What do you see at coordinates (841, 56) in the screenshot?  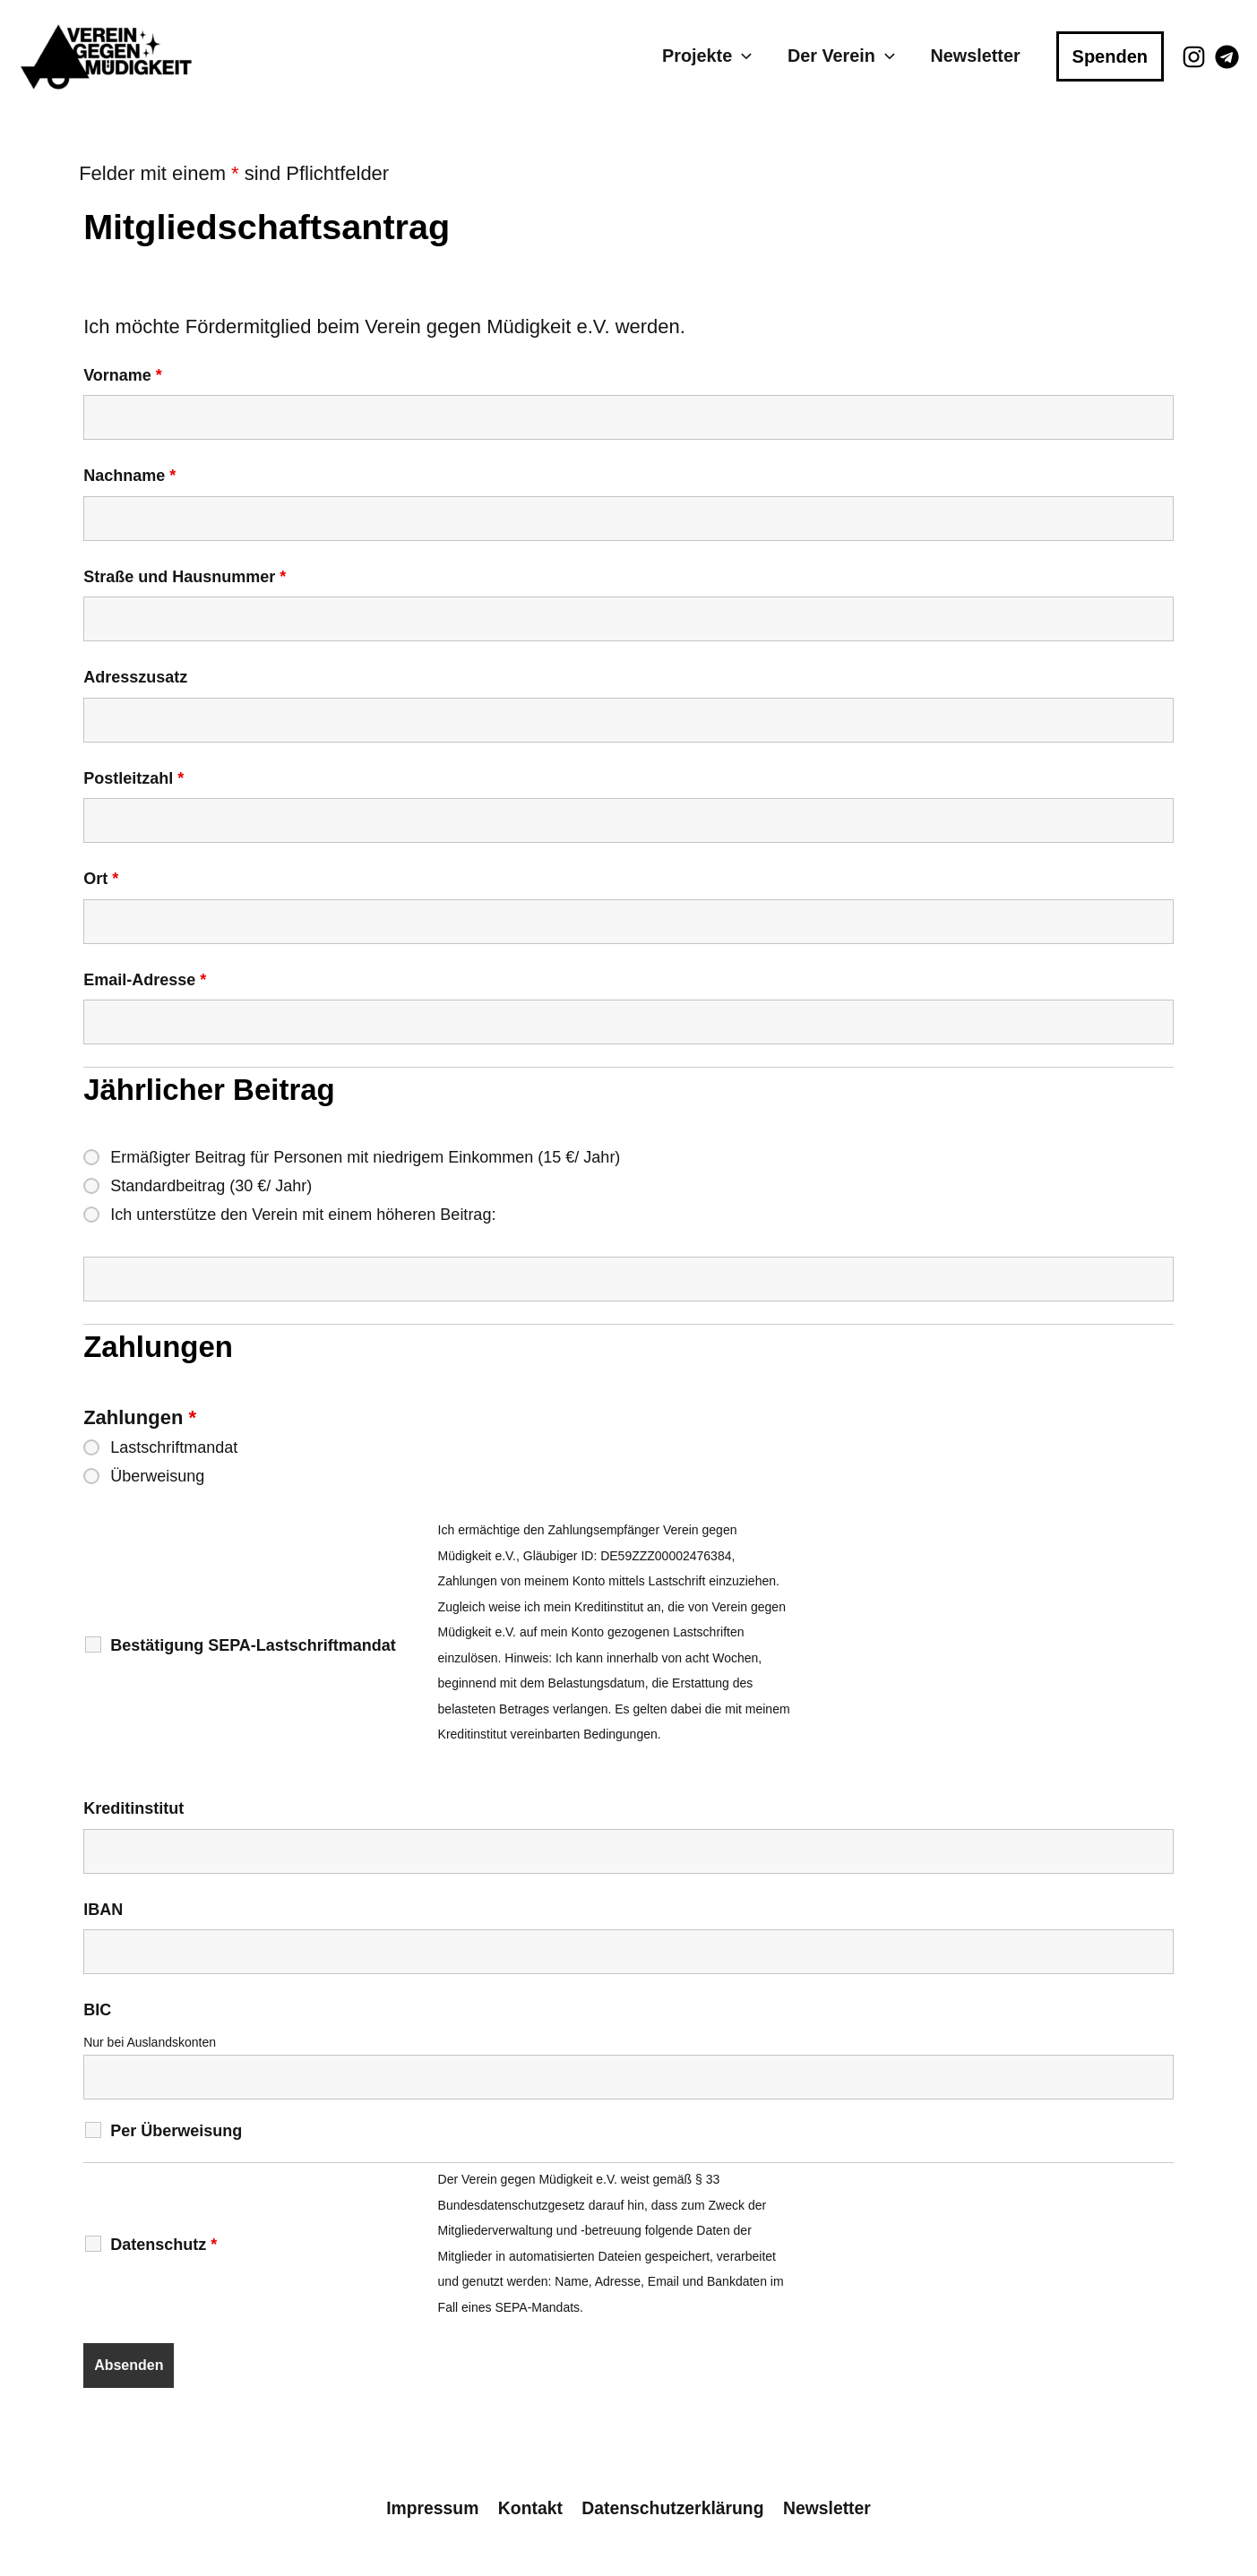 I see `Der Verein` at bounding box center [841, 56].